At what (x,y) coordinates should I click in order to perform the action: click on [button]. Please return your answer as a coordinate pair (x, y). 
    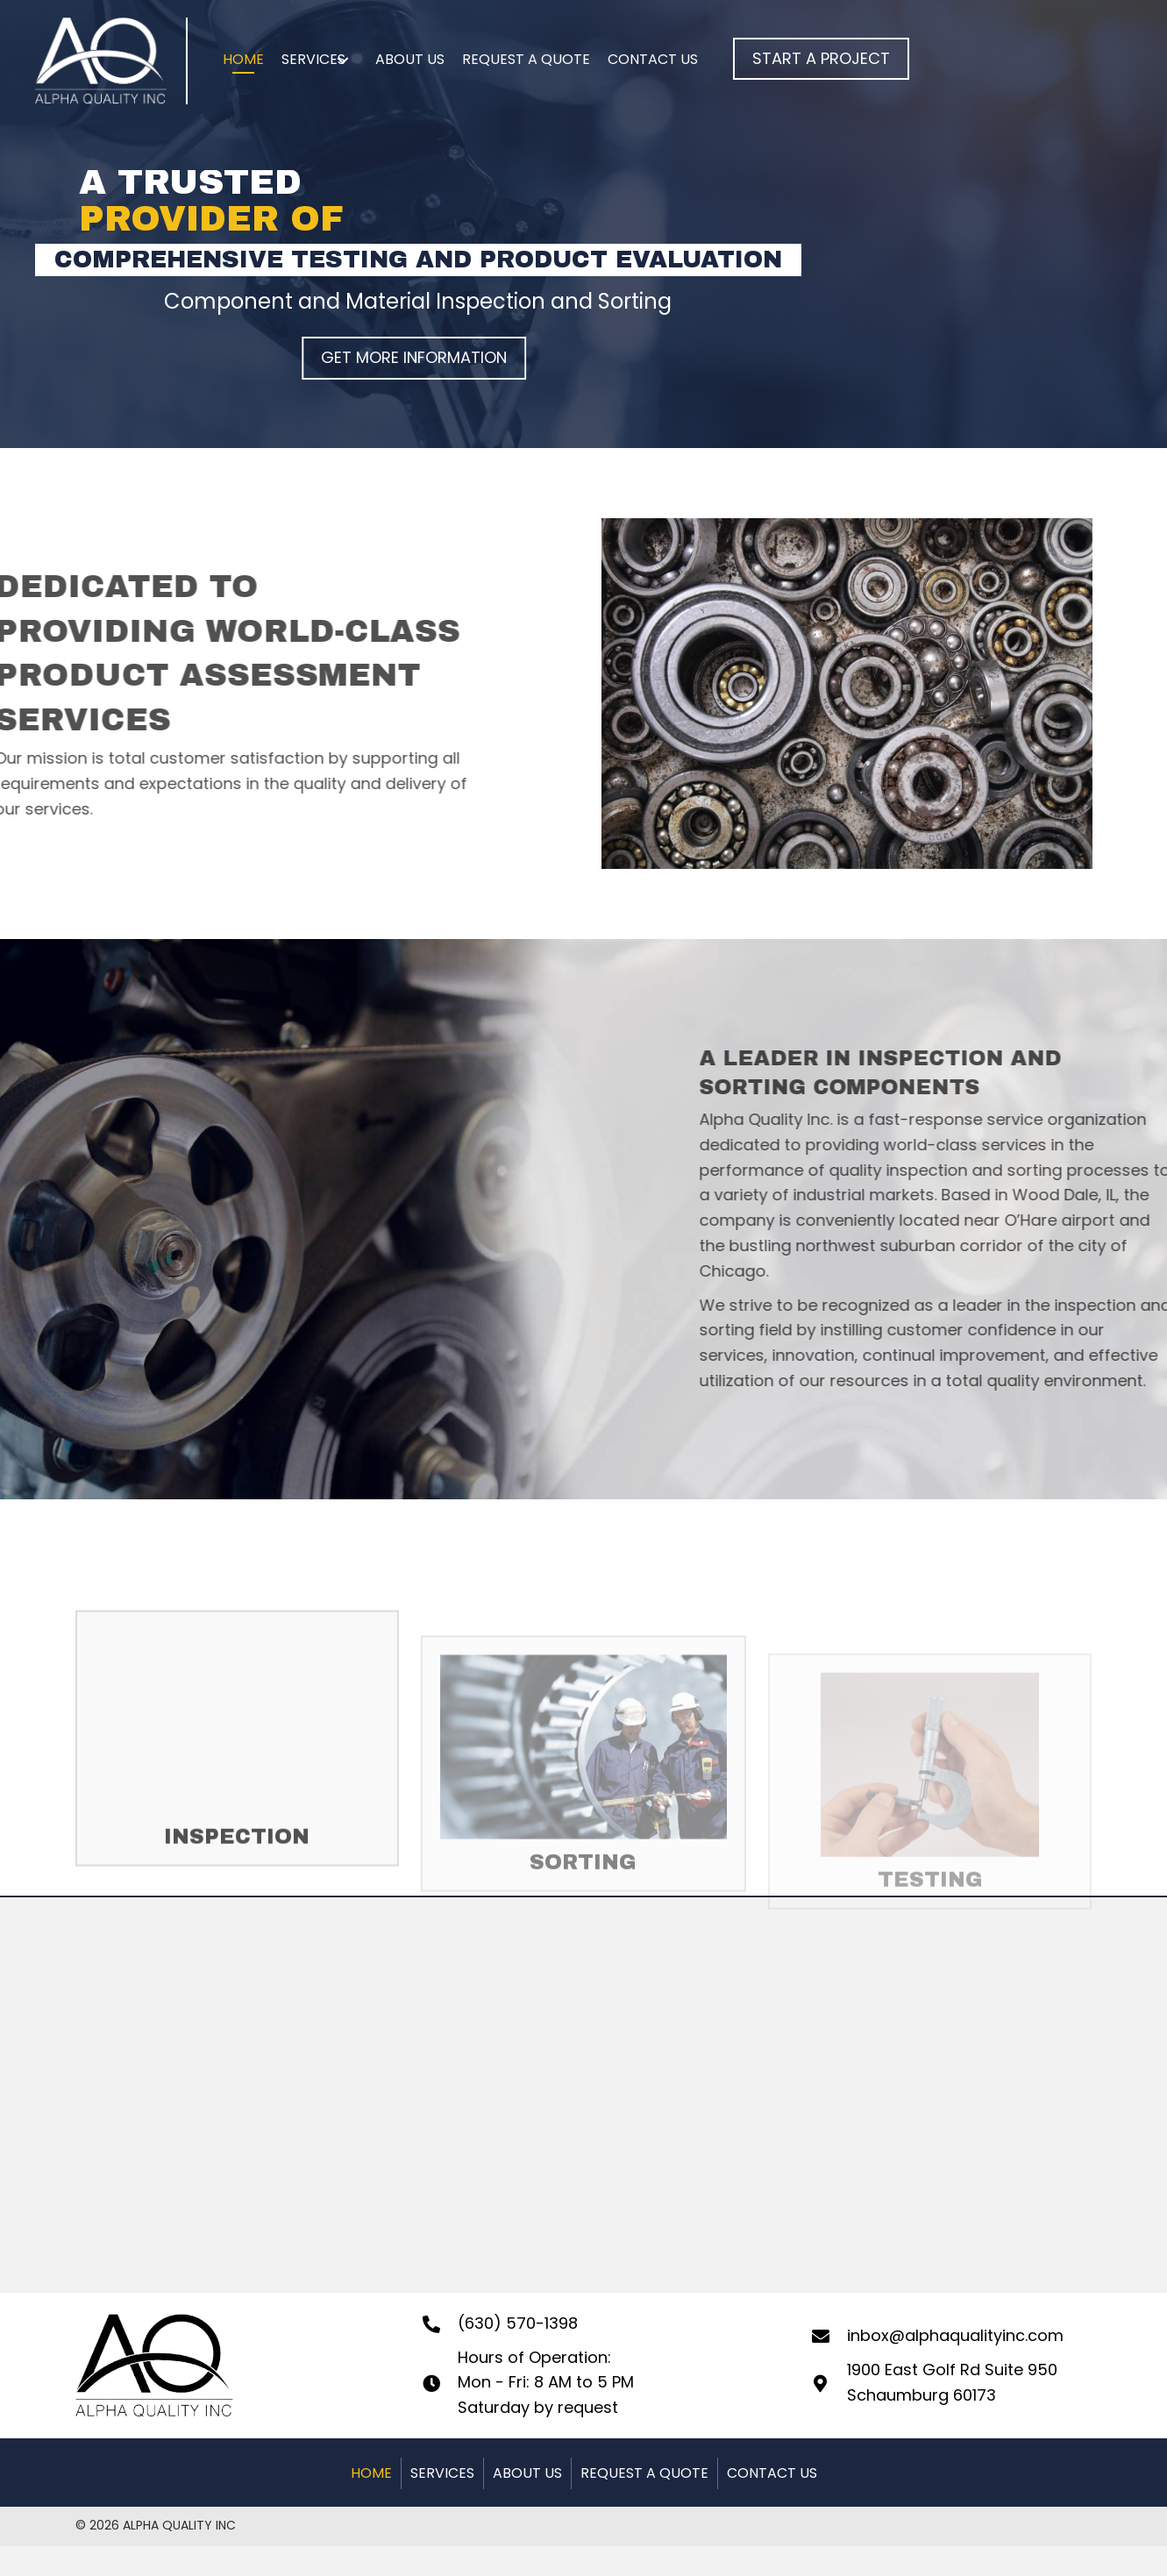
    Looking at the image, I should click on (821, 59).